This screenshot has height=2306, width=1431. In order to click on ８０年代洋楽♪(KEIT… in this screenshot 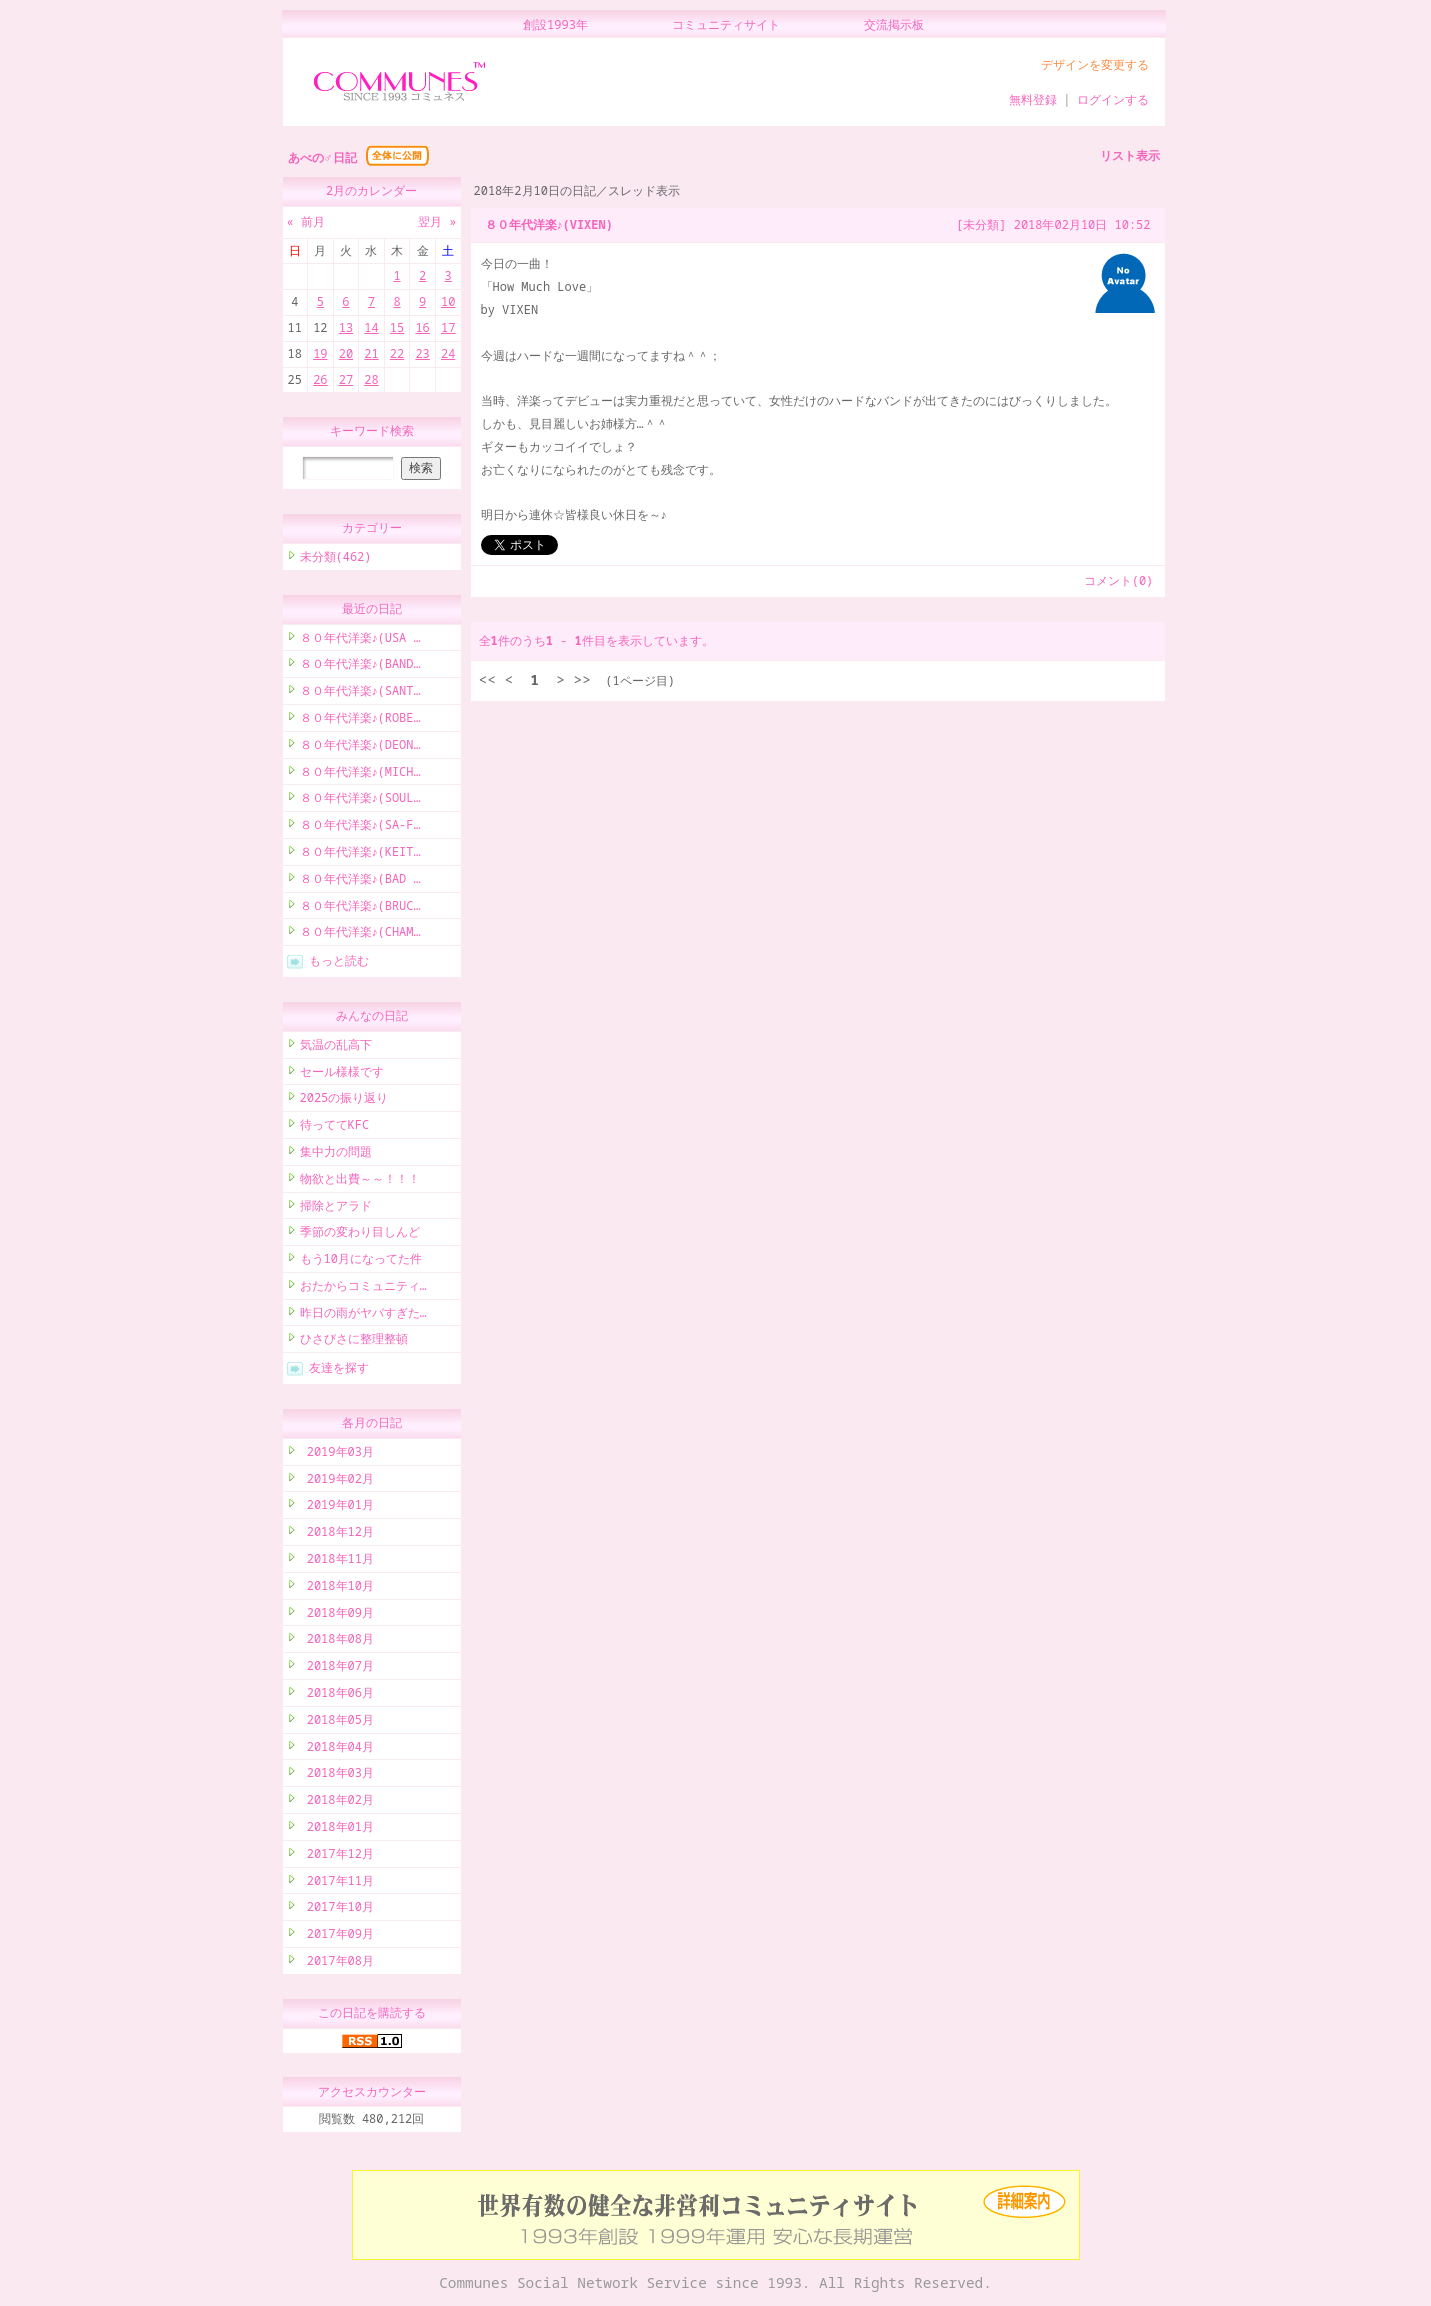, I will do `click(360, 854)`.